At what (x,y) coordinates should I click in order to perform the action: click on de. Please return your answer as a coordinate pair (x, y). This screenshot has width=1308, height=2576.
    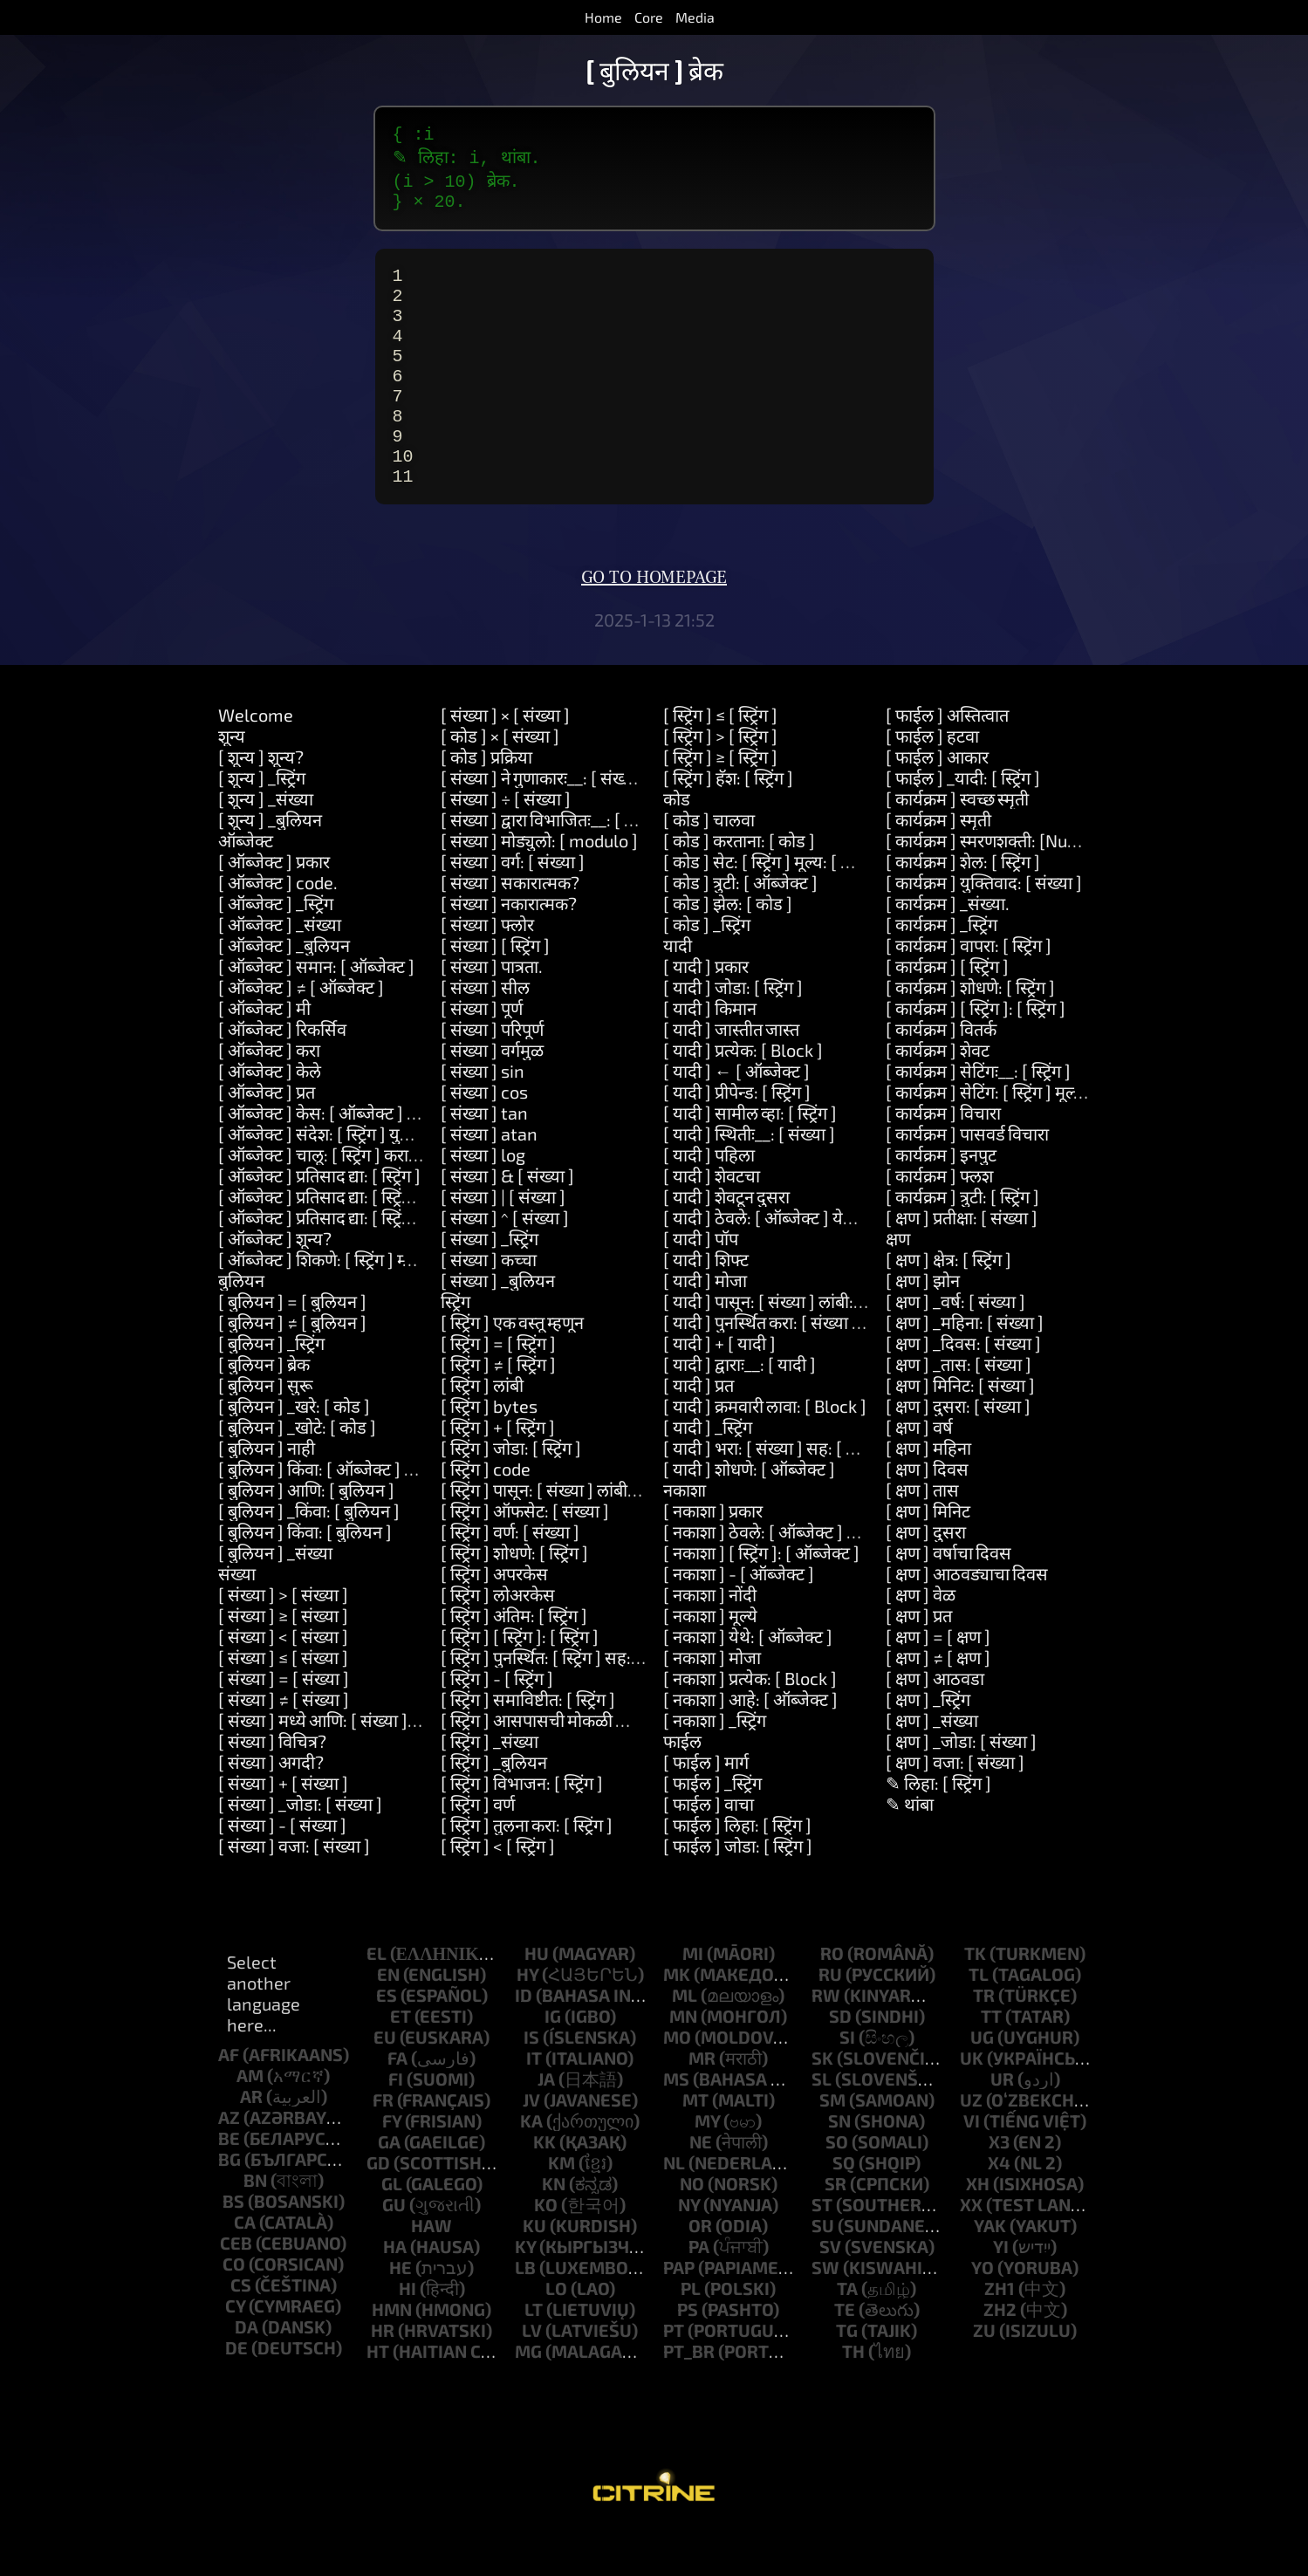
    Looking at the image, I should click on (236, 2392).